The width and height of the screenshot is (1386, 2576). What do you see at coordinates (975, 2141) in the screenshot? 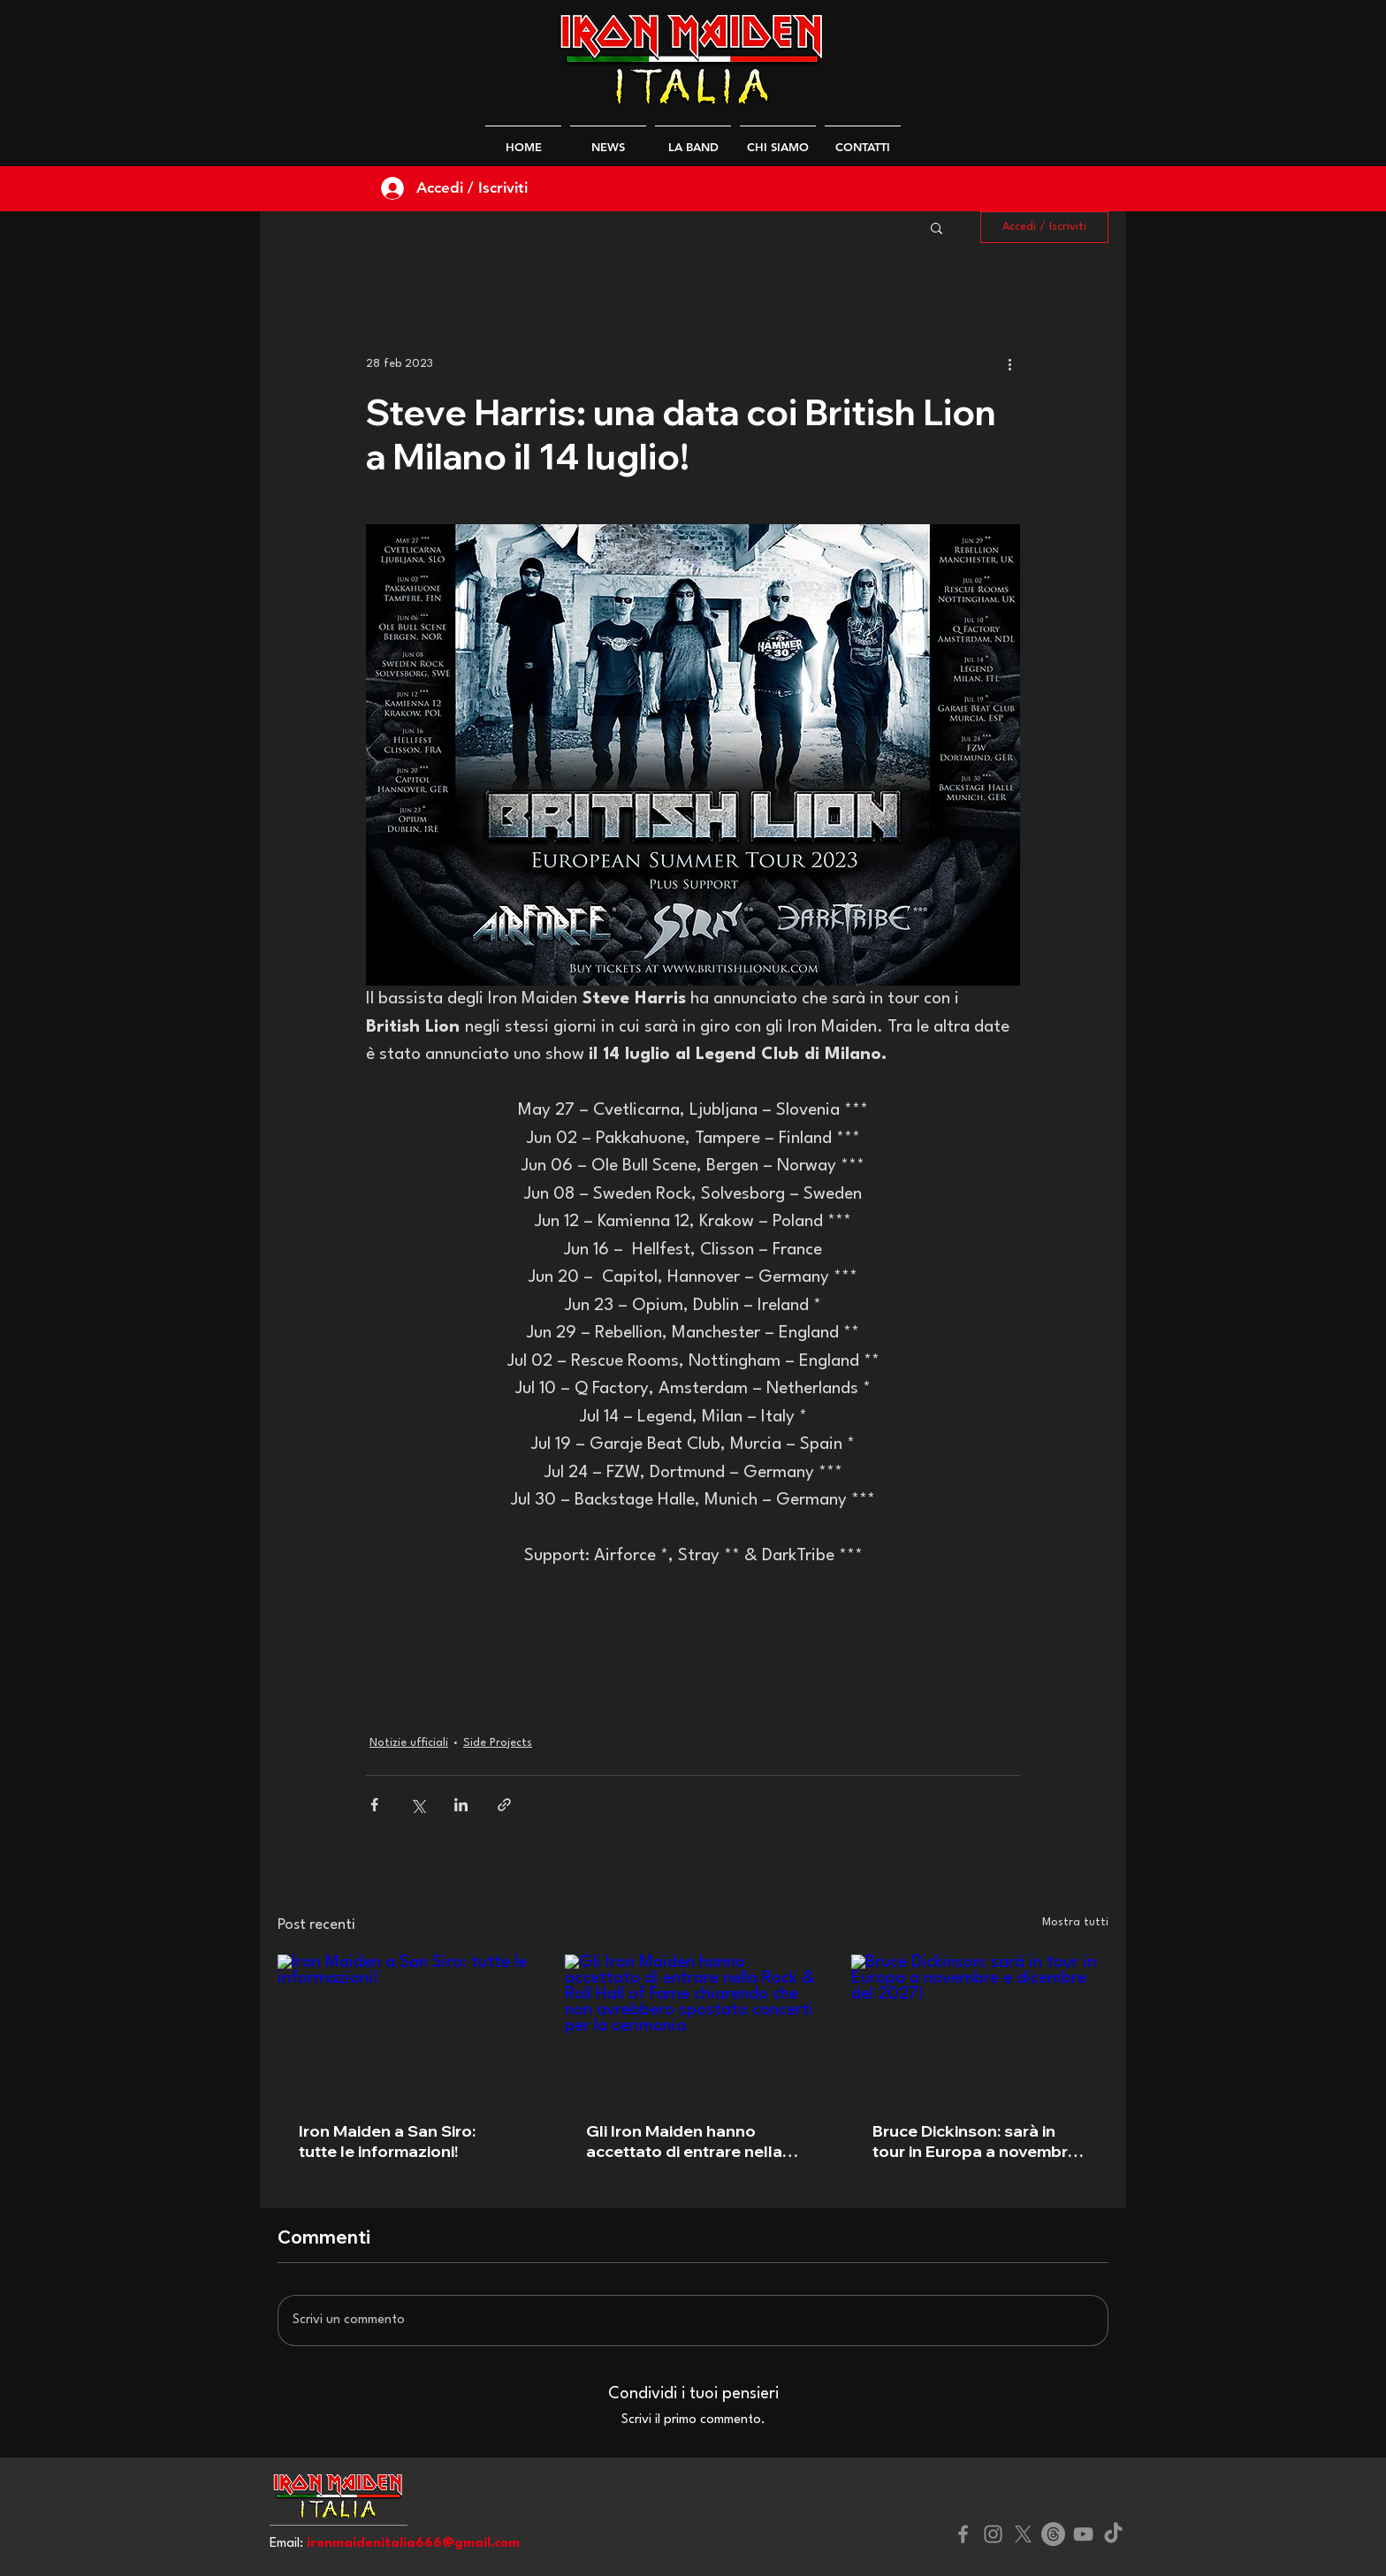
I see `Bruce Dickinson: sarà in tour in Europa a novembre e dicembre del 2027!` at bounding box center [975, 2141].